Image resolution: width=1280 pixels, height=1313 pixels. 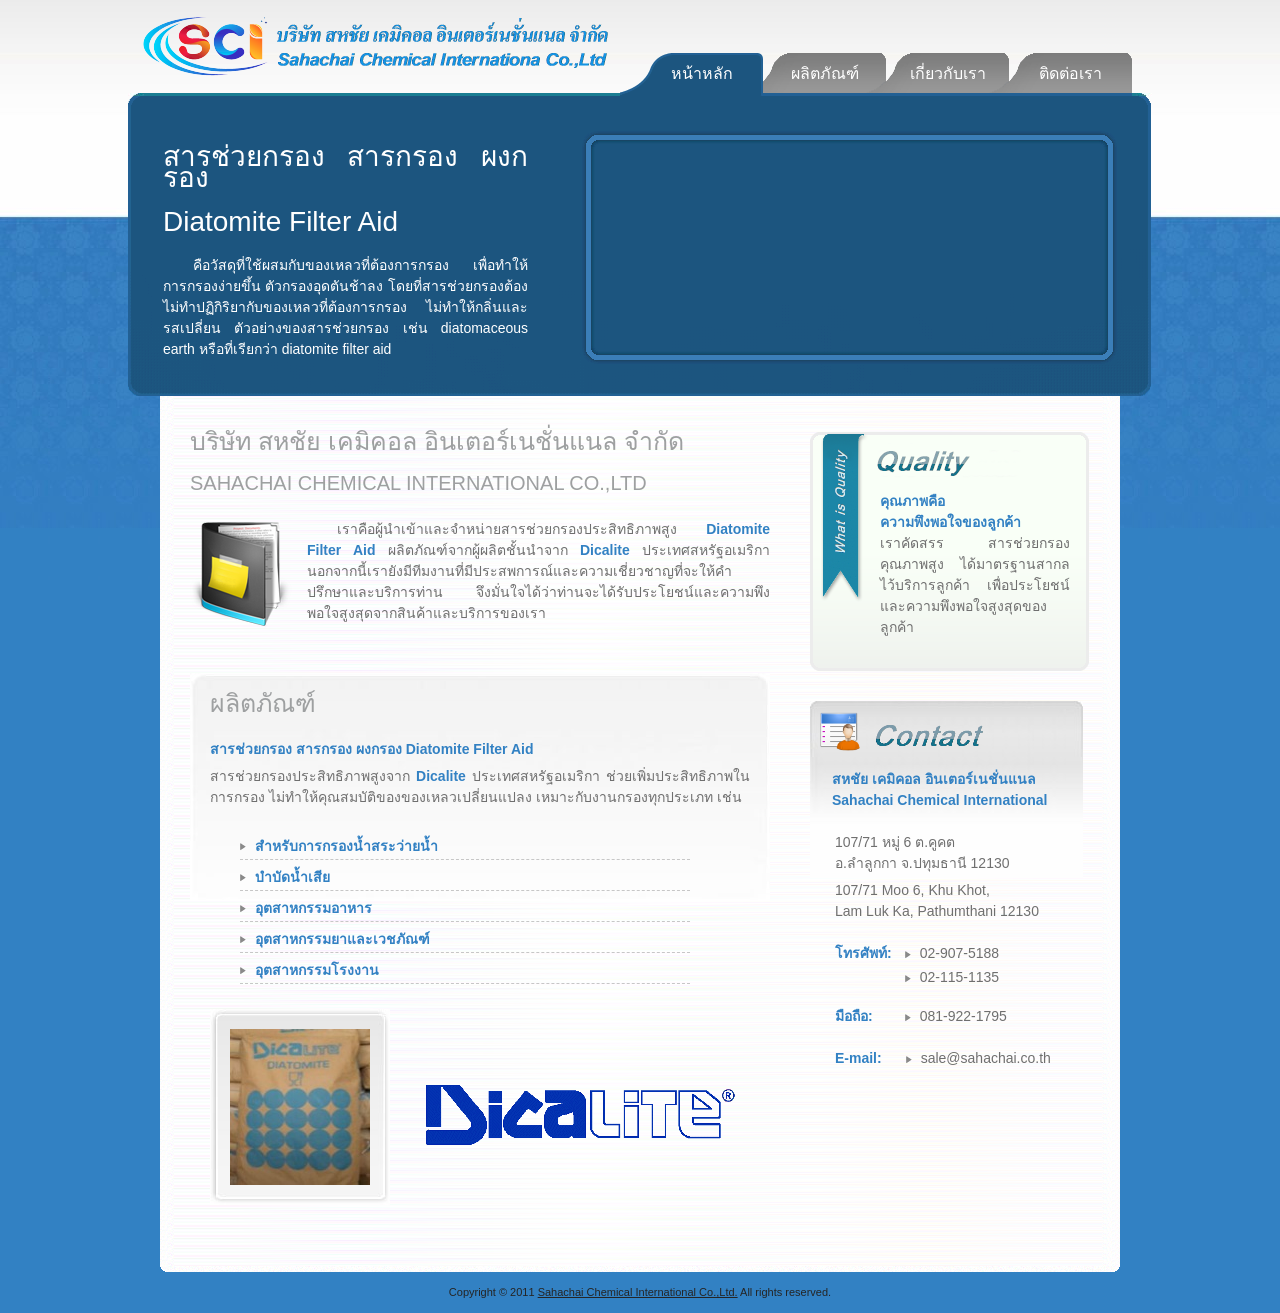 I want to click on ติดต่อเรา, so click(x=1070, y=73).